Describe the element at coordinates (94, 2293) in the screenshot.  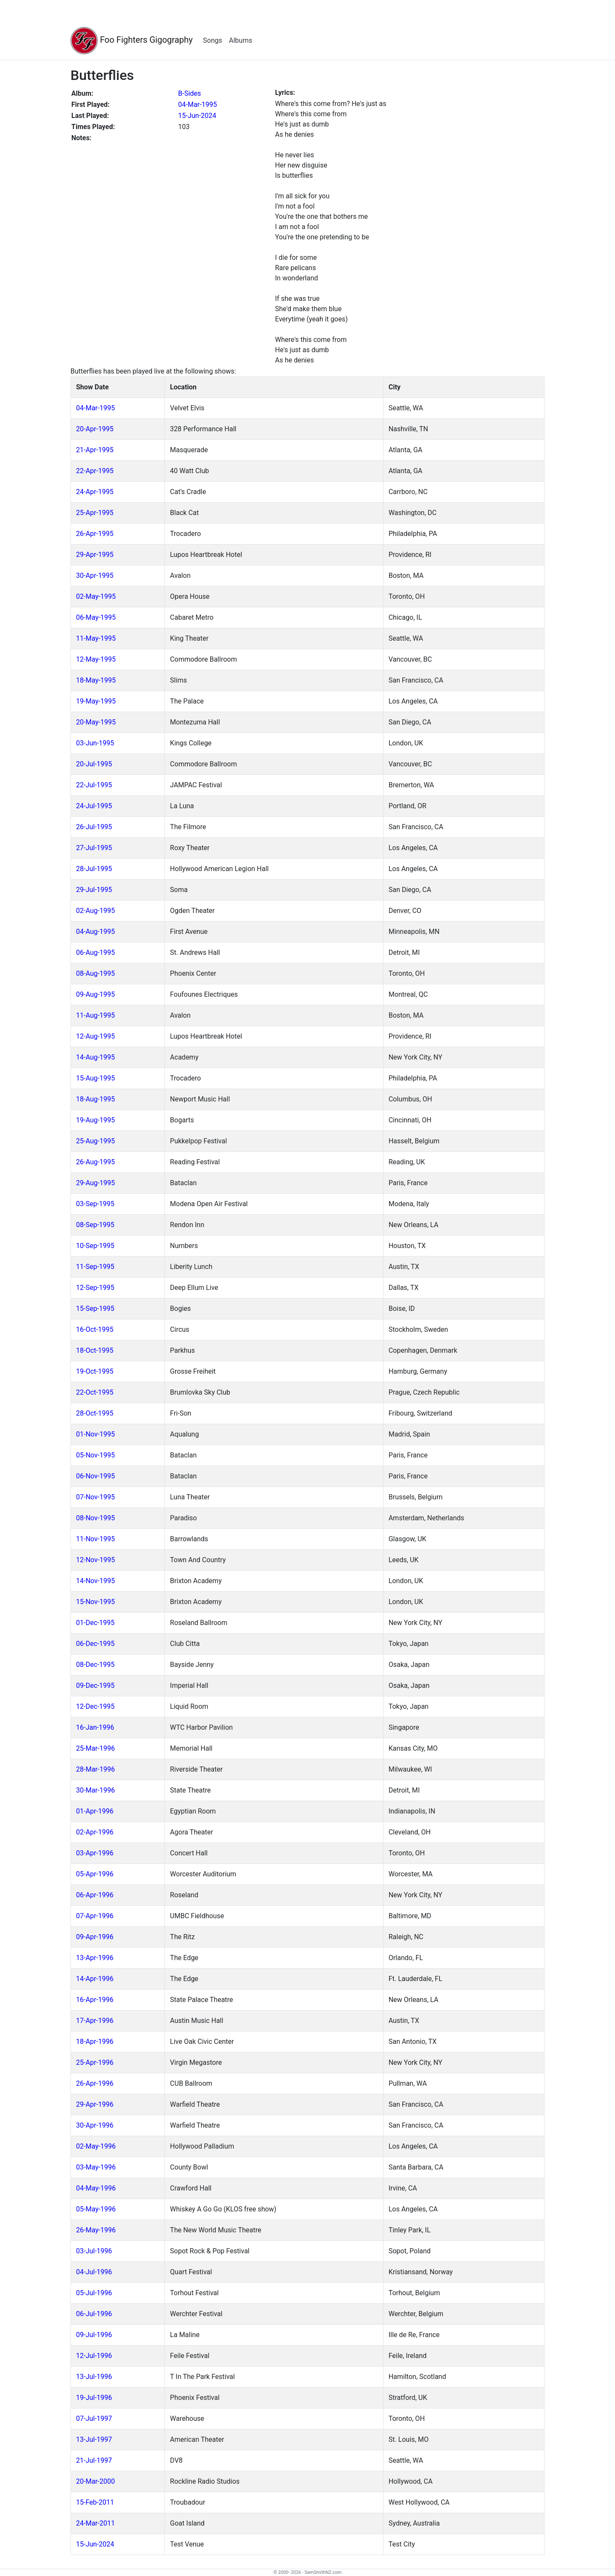
I see `05-Jul-1996` at that location.